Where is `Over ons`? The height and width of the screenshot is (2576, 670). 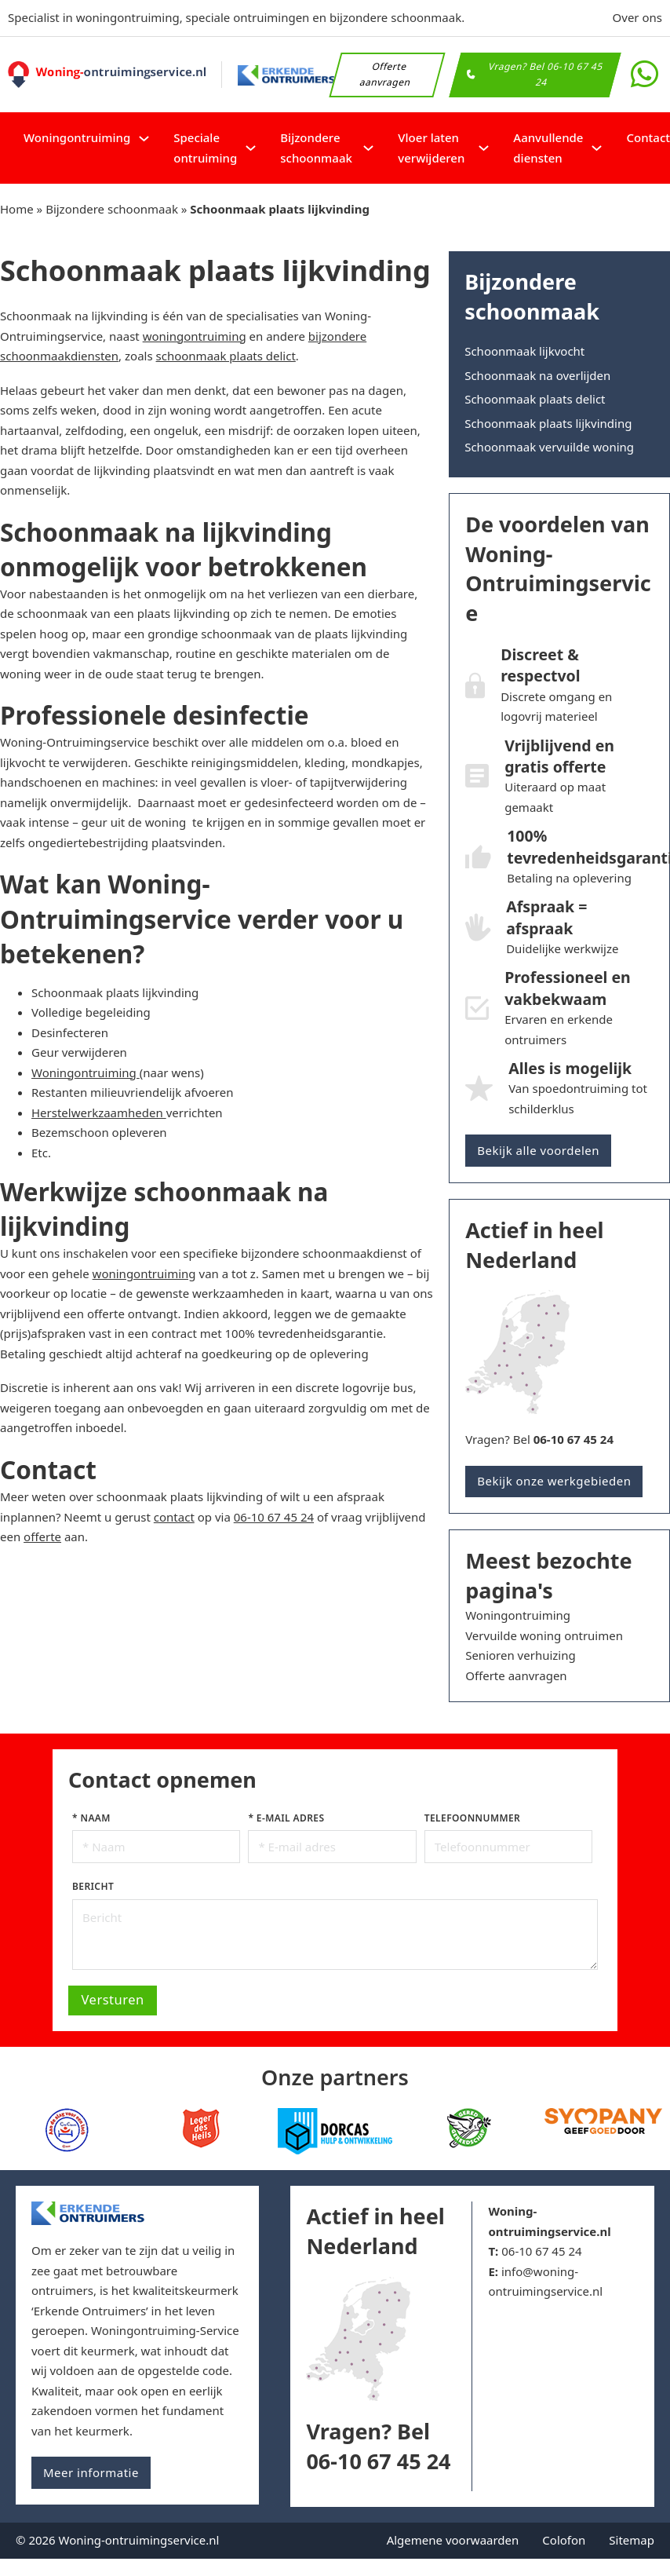
Over ons is located at coordinates (637, 17).